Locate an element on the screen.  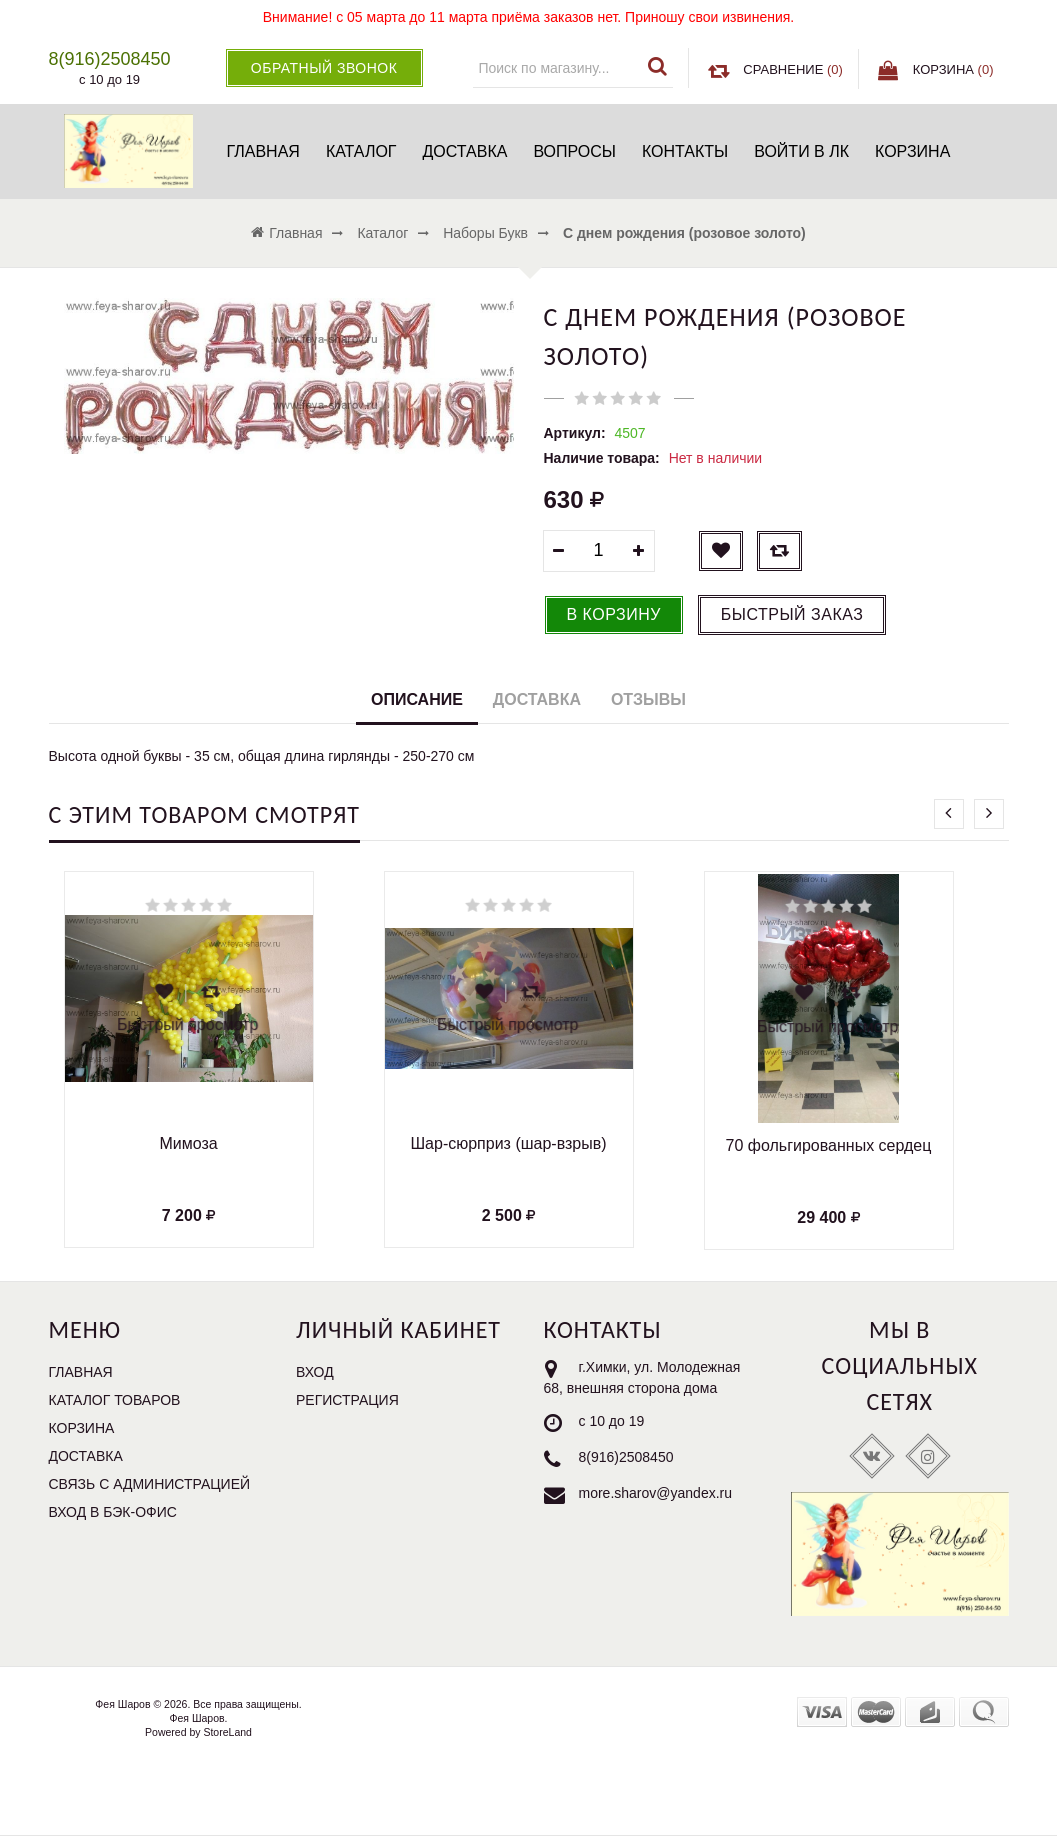
Каталог is located at coordinates (361, 151).